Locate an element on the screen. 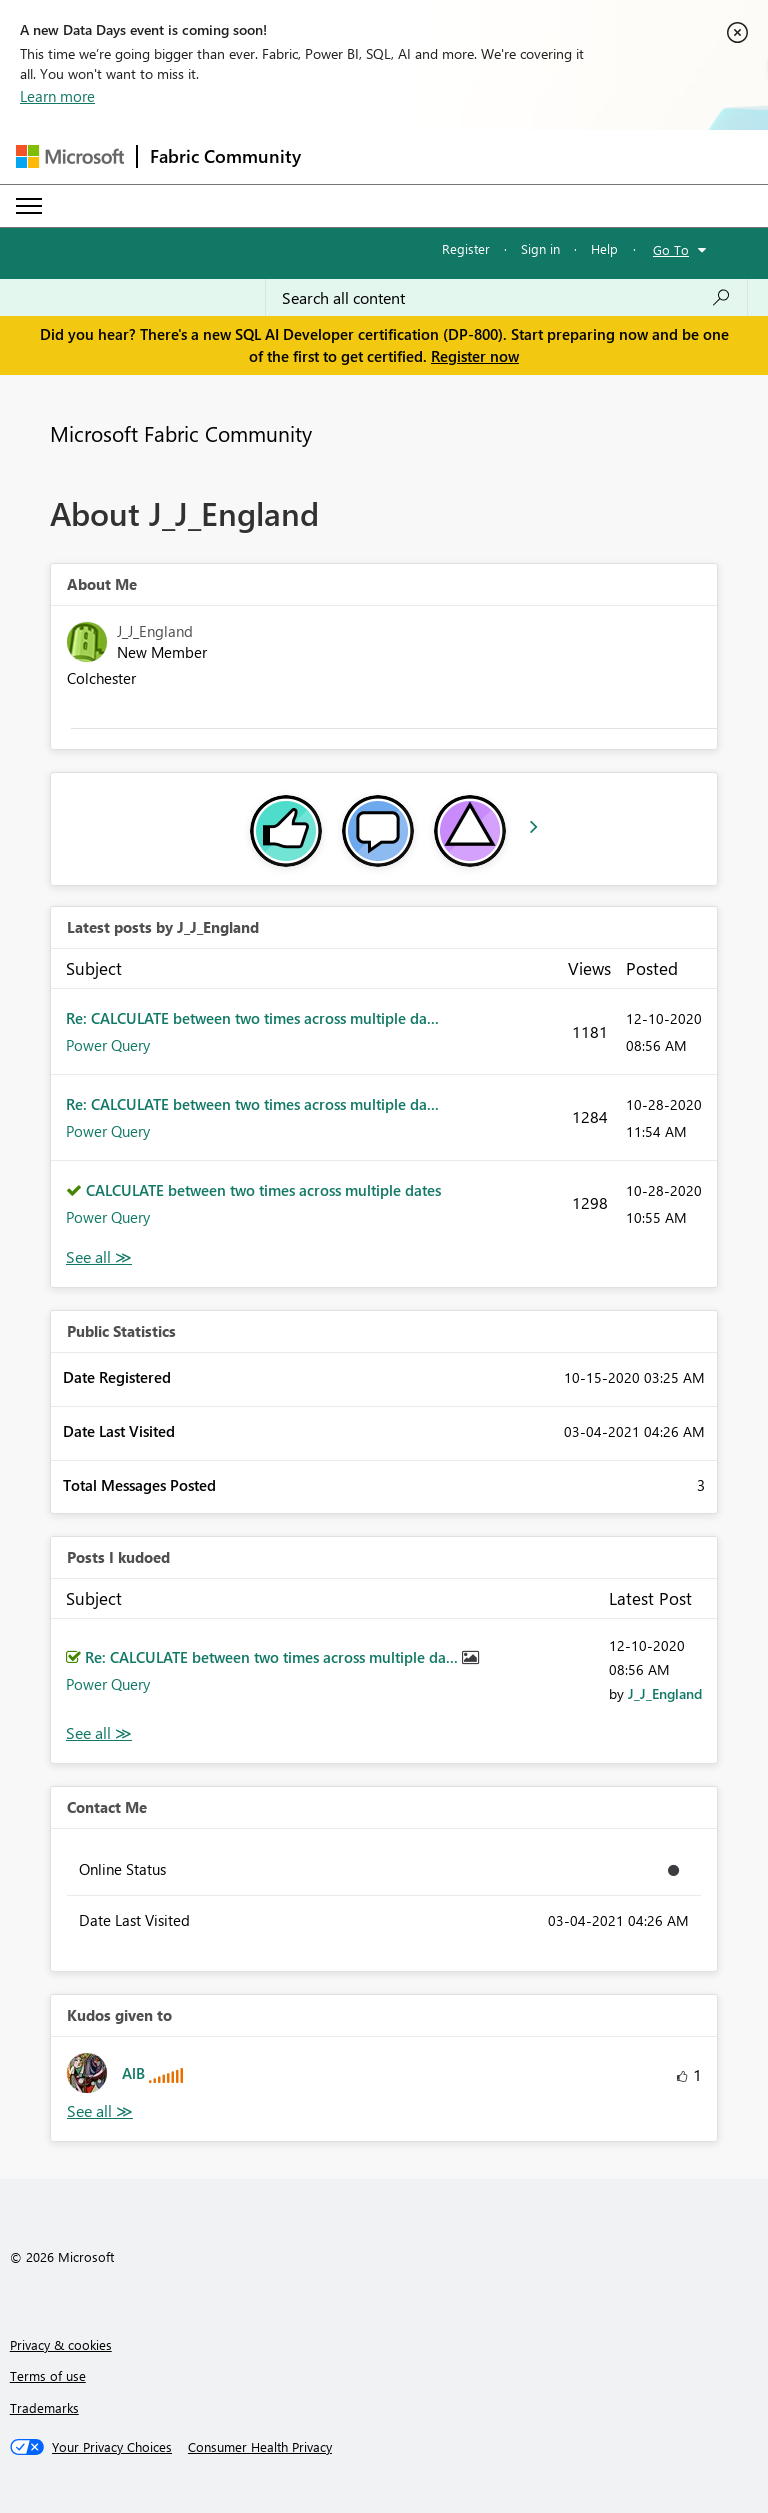  [Search all content] is located at coordinates (506, 298).